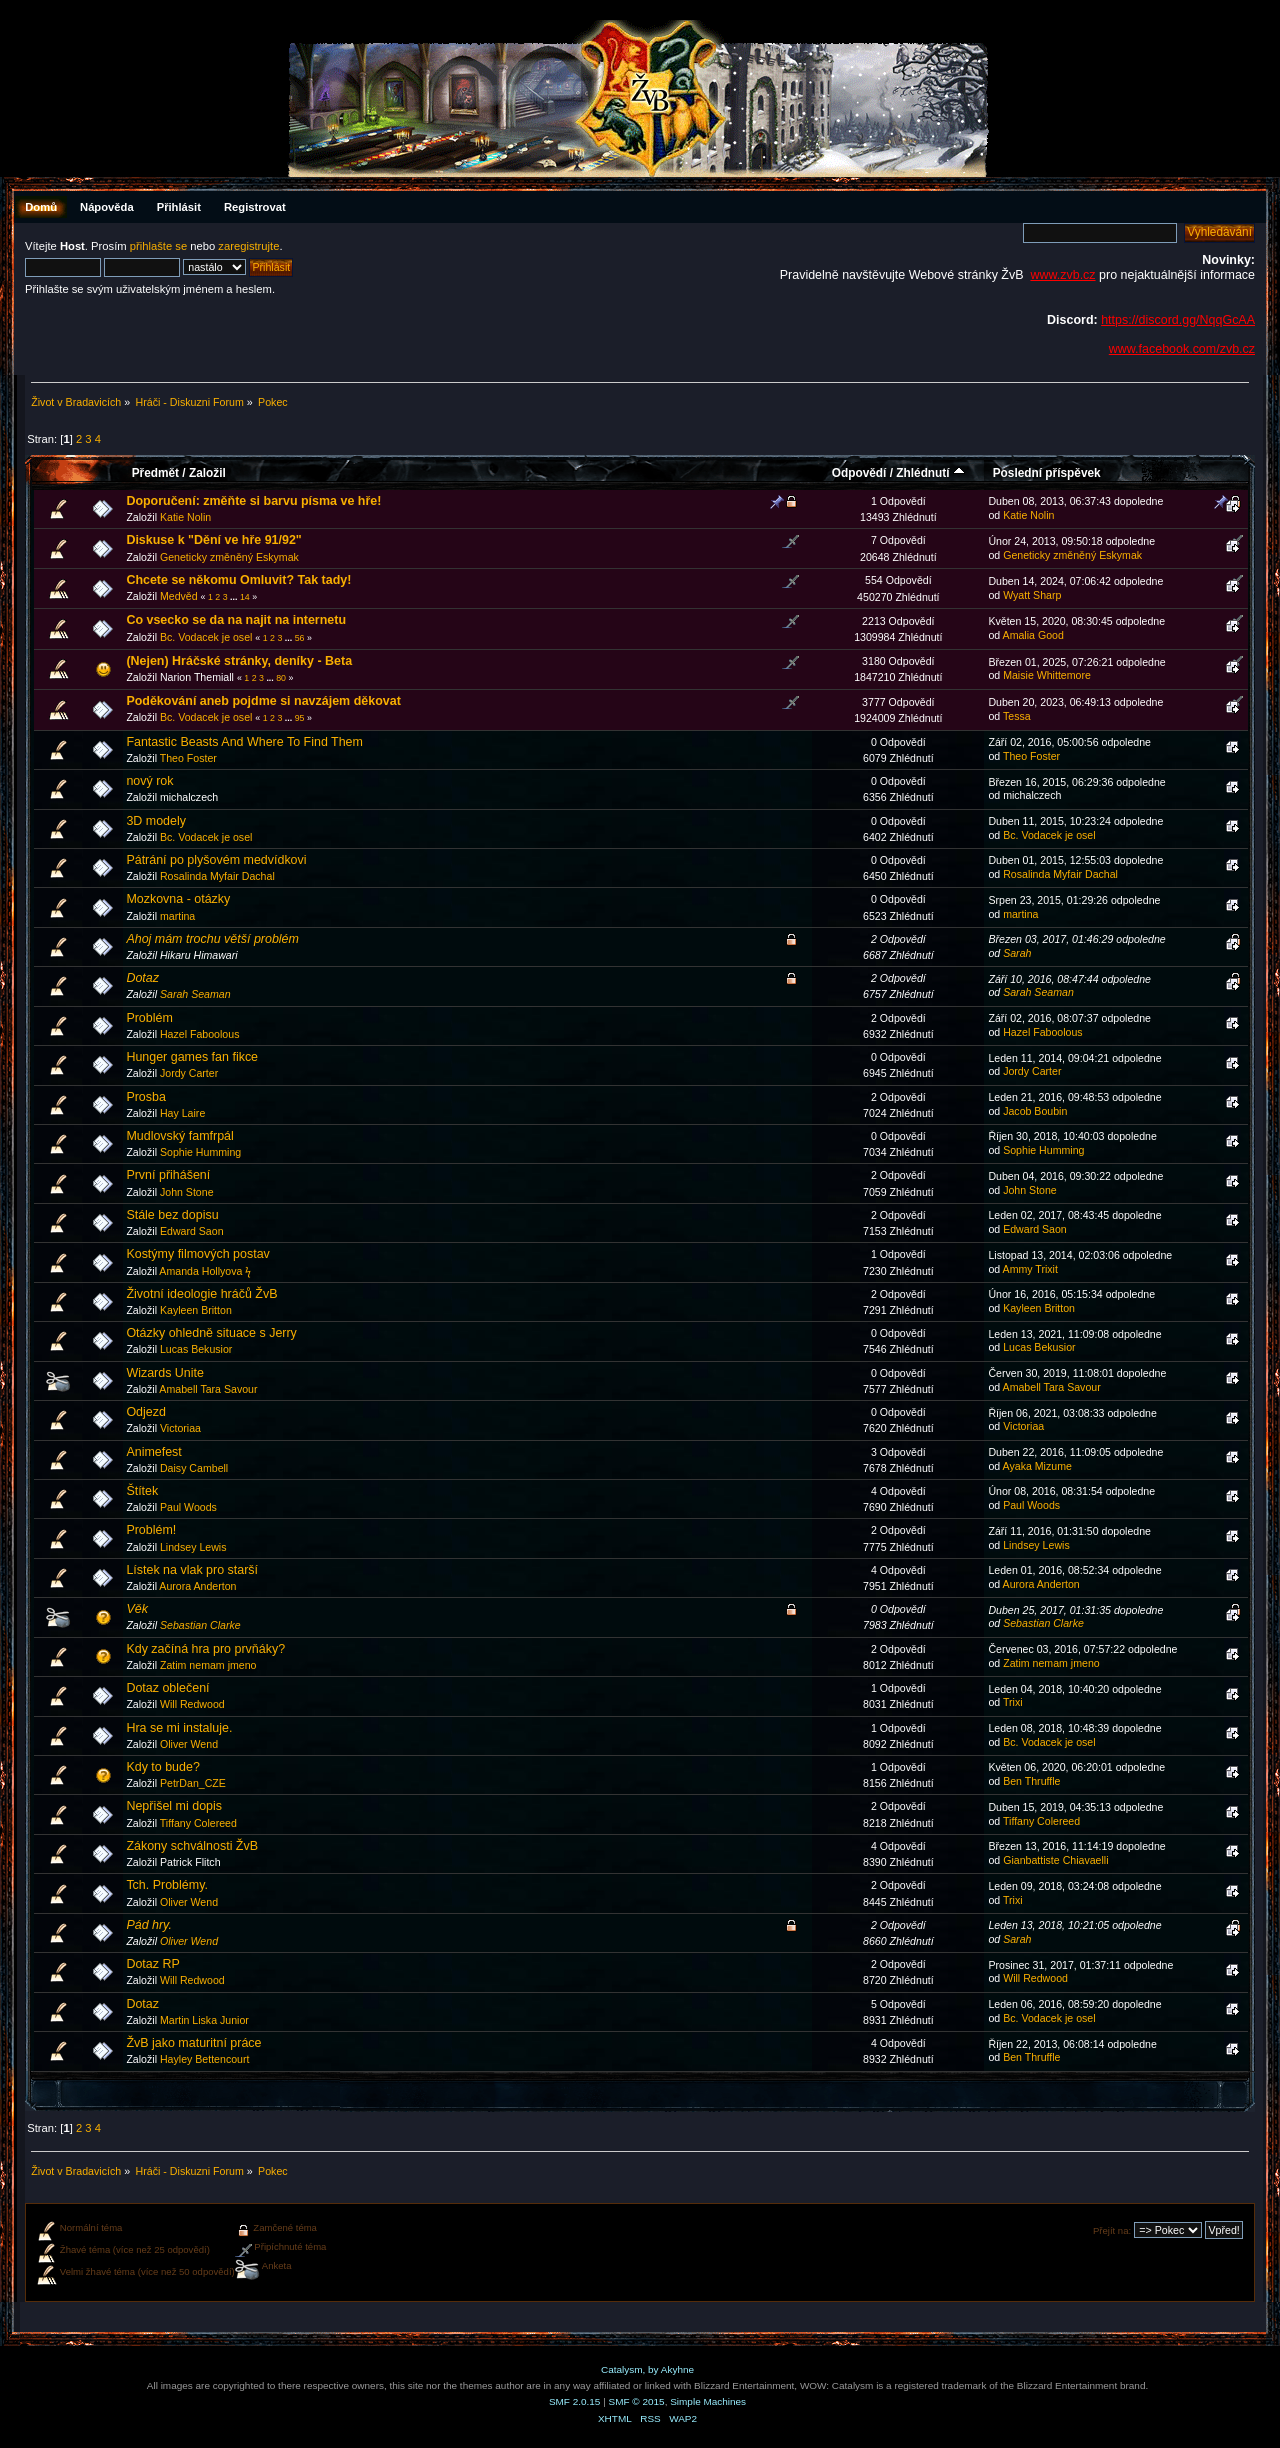 Image resolution: width=1280 pixels, height=2448 pixels. What do you see at coordinates (217, 876) in the screenshot?
I see `Rosalinda Myfair Dachal` at bounding box center [217, 876].